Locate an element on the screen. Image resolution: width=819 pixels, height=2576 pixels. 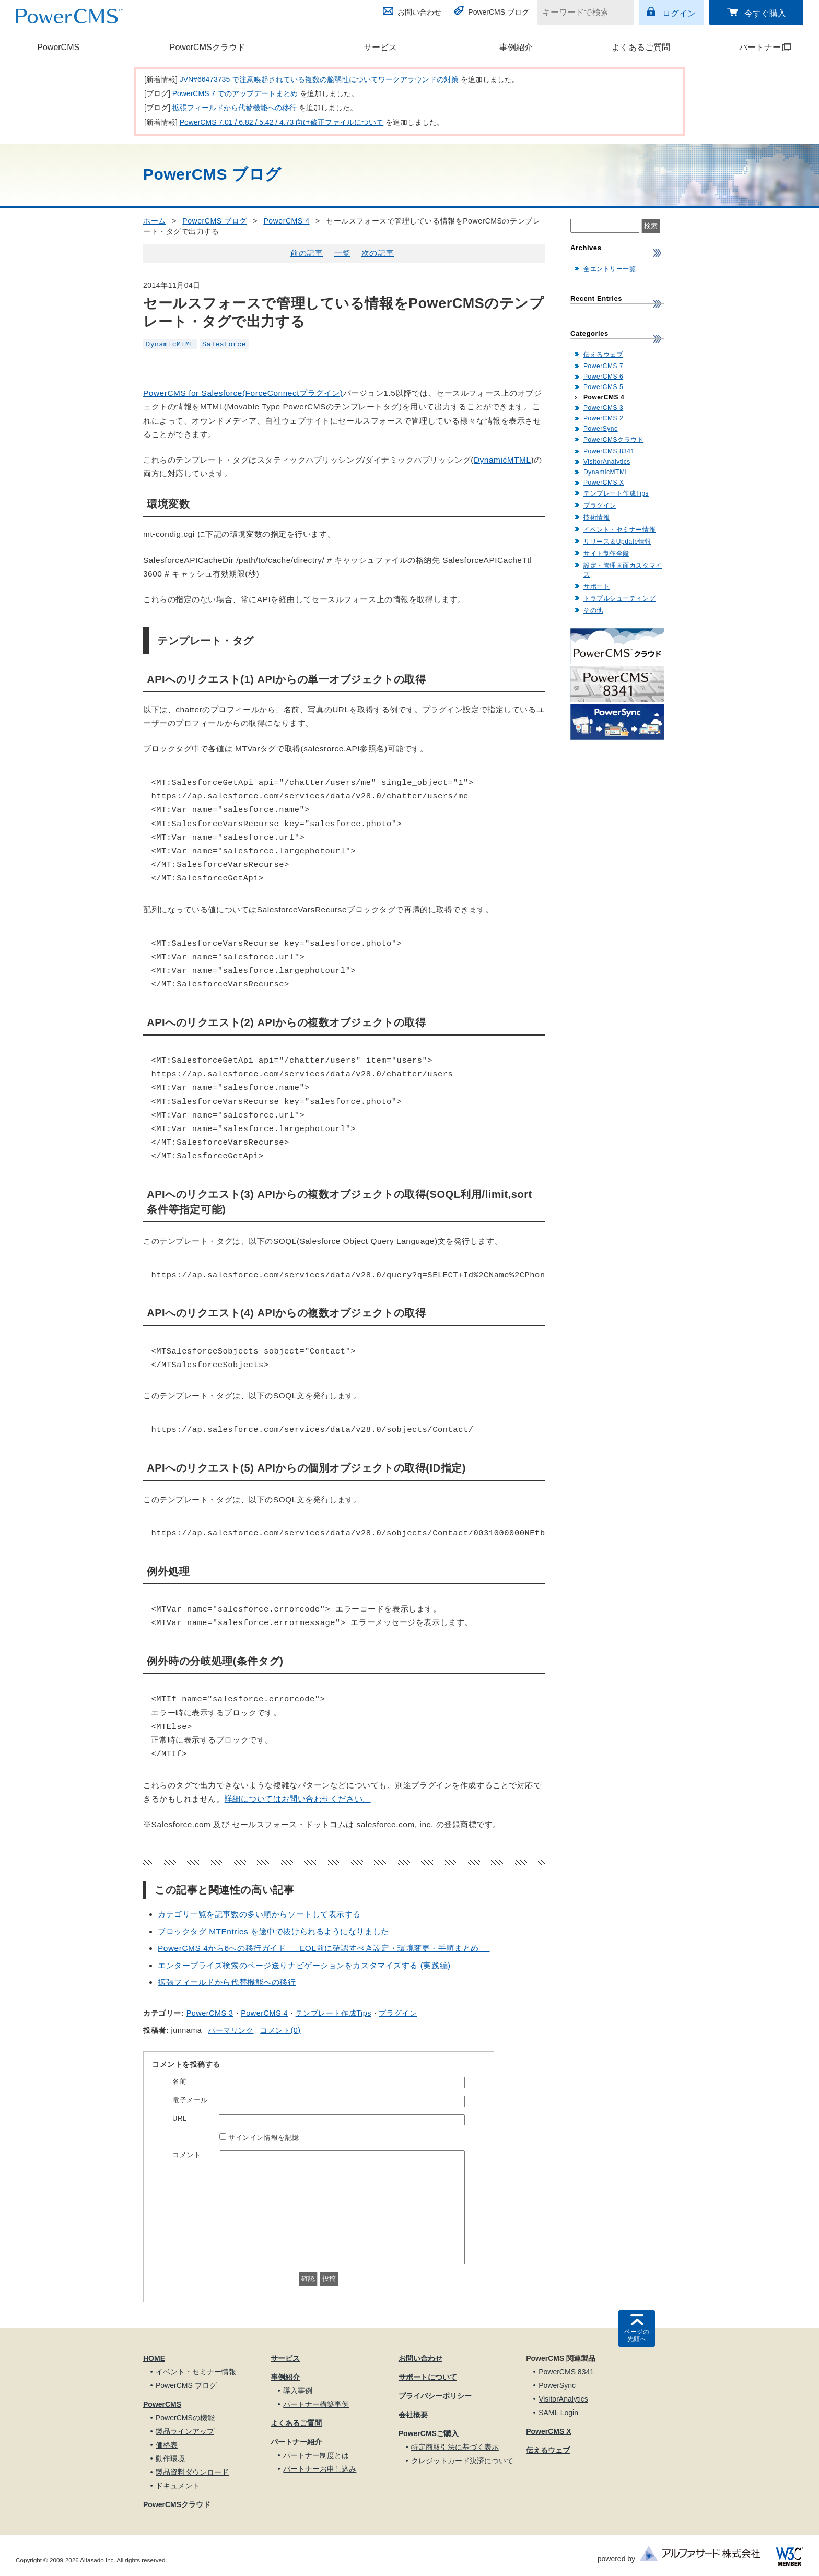
製品ラインアップ is located at coordinates (185, 2431).